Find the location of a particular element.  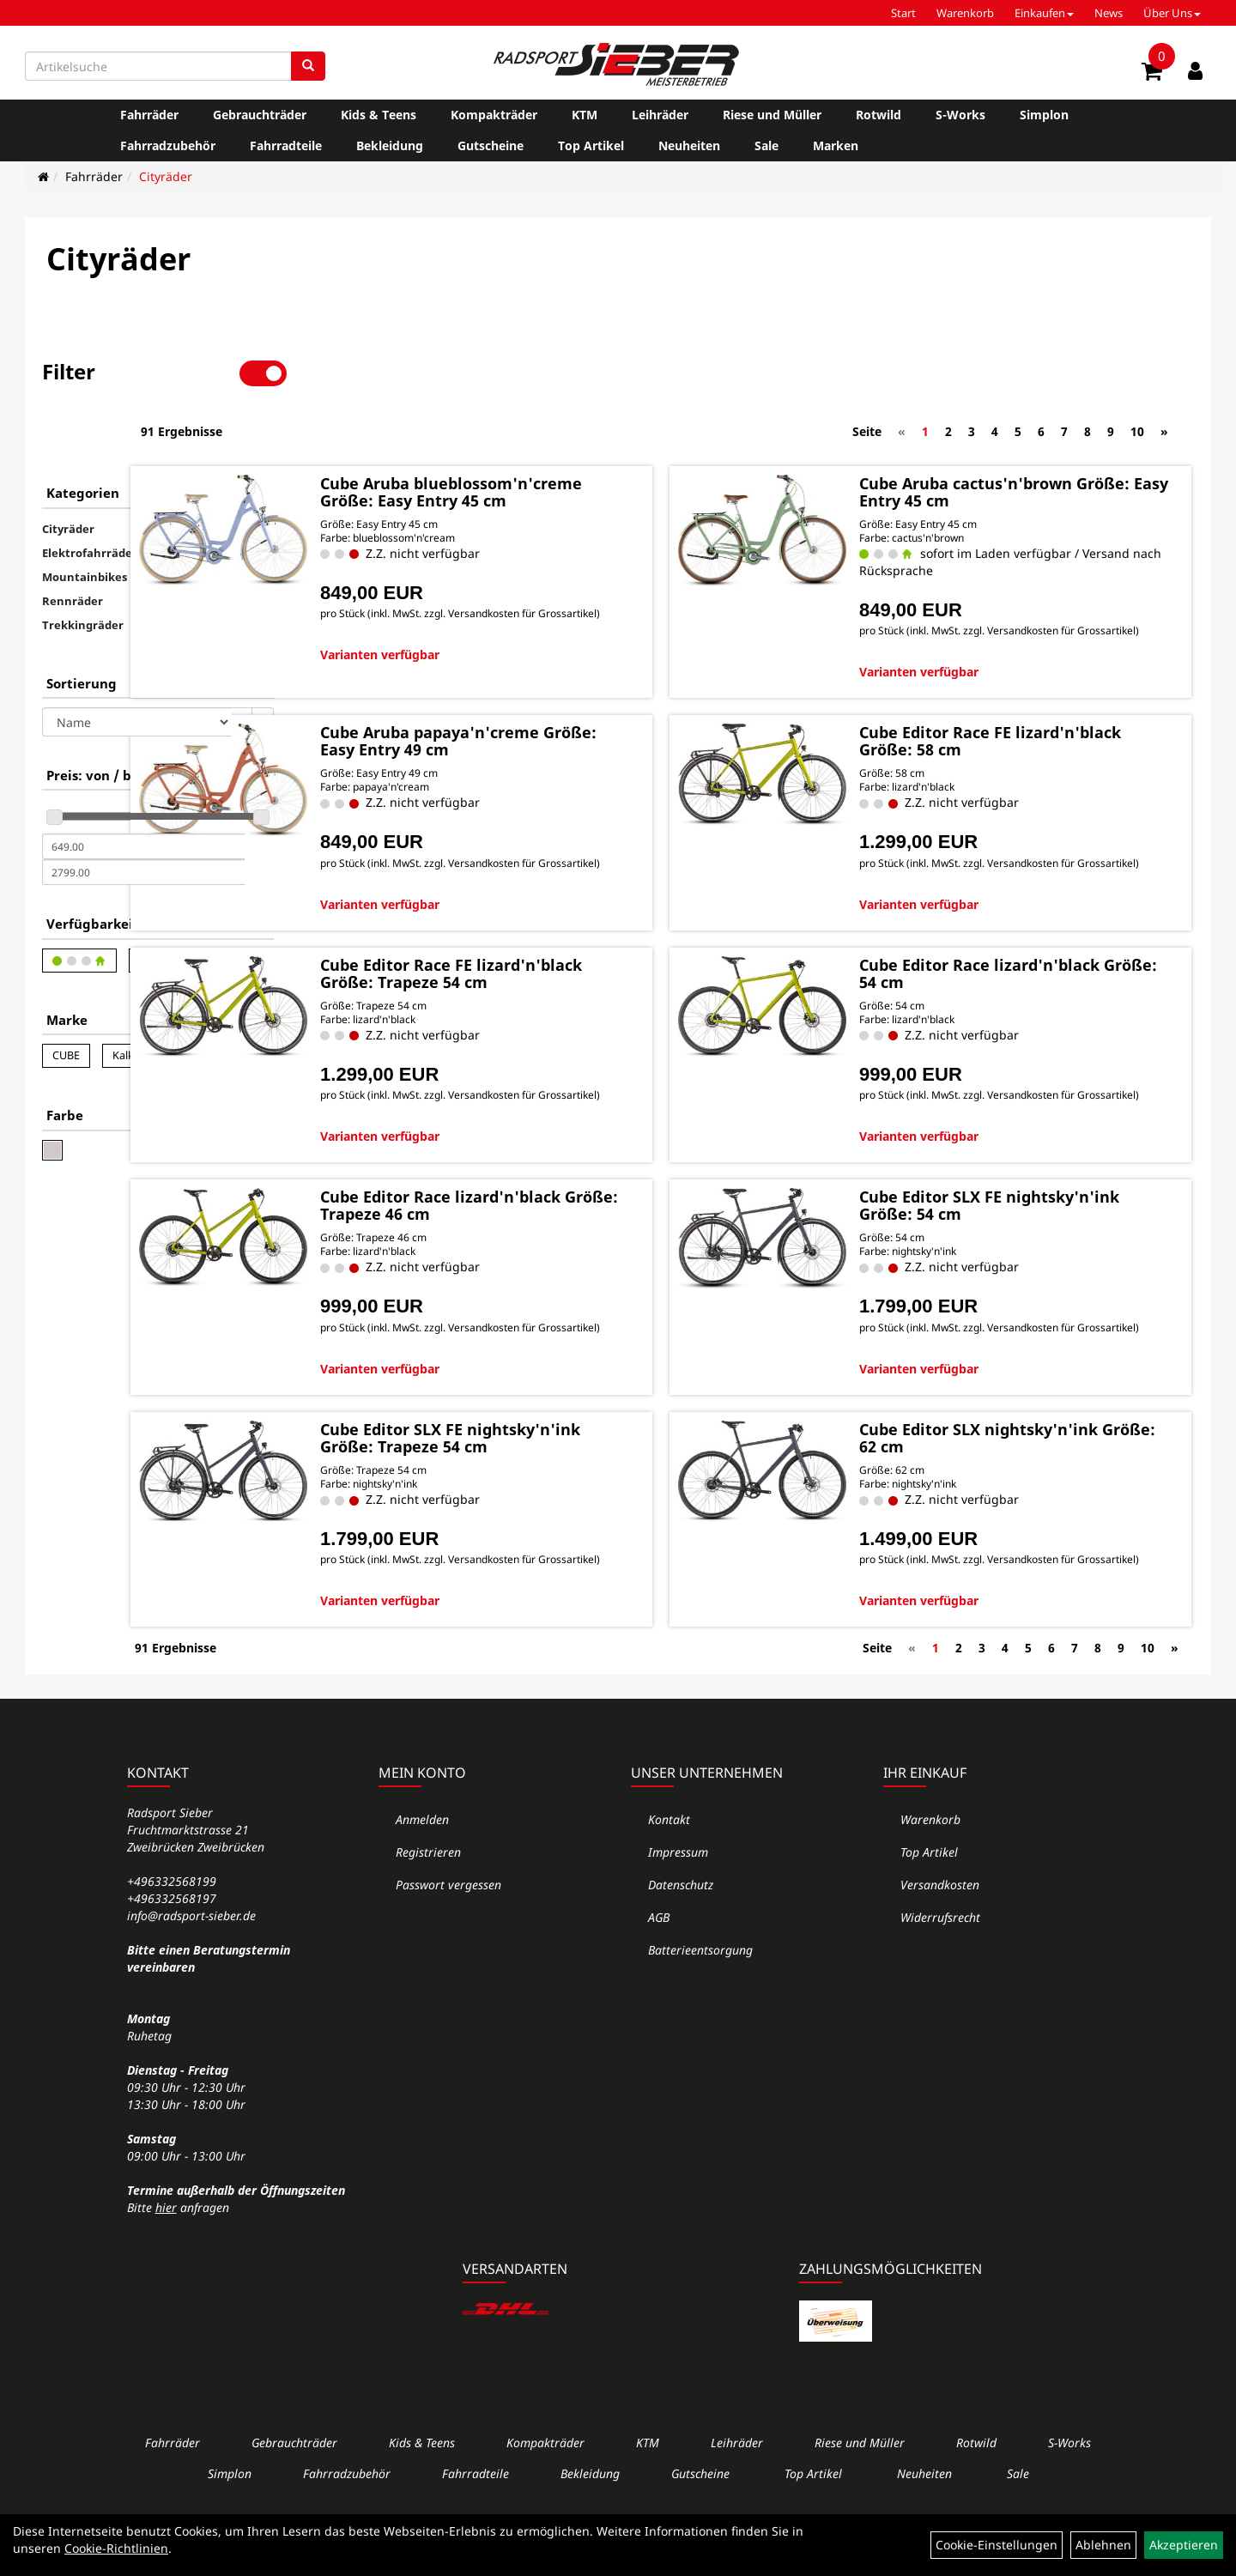

Gebrauchträder is located at coordinates (259, 114).